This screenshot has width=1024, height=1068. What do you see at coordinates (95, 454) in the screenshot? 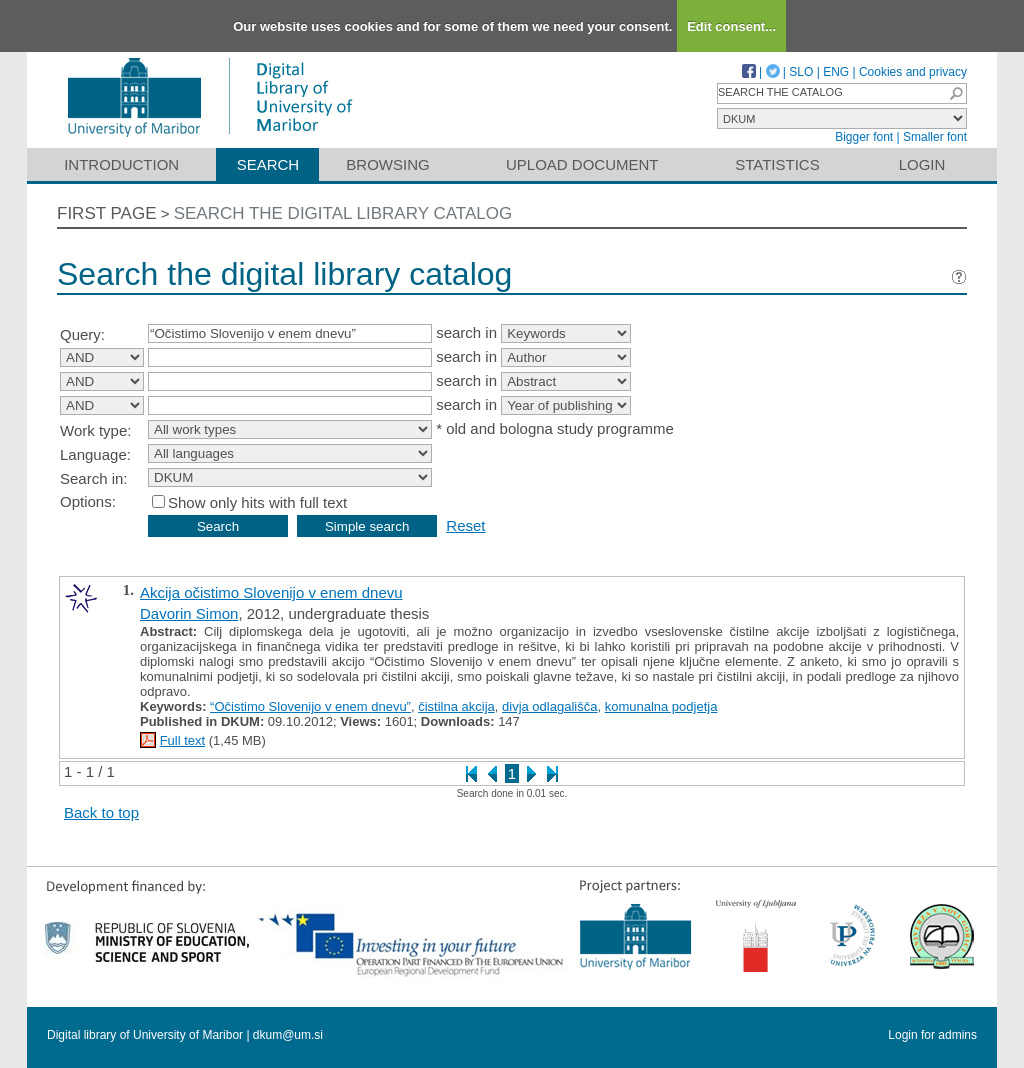
I see `Language:` at bounding box center [95, 454].